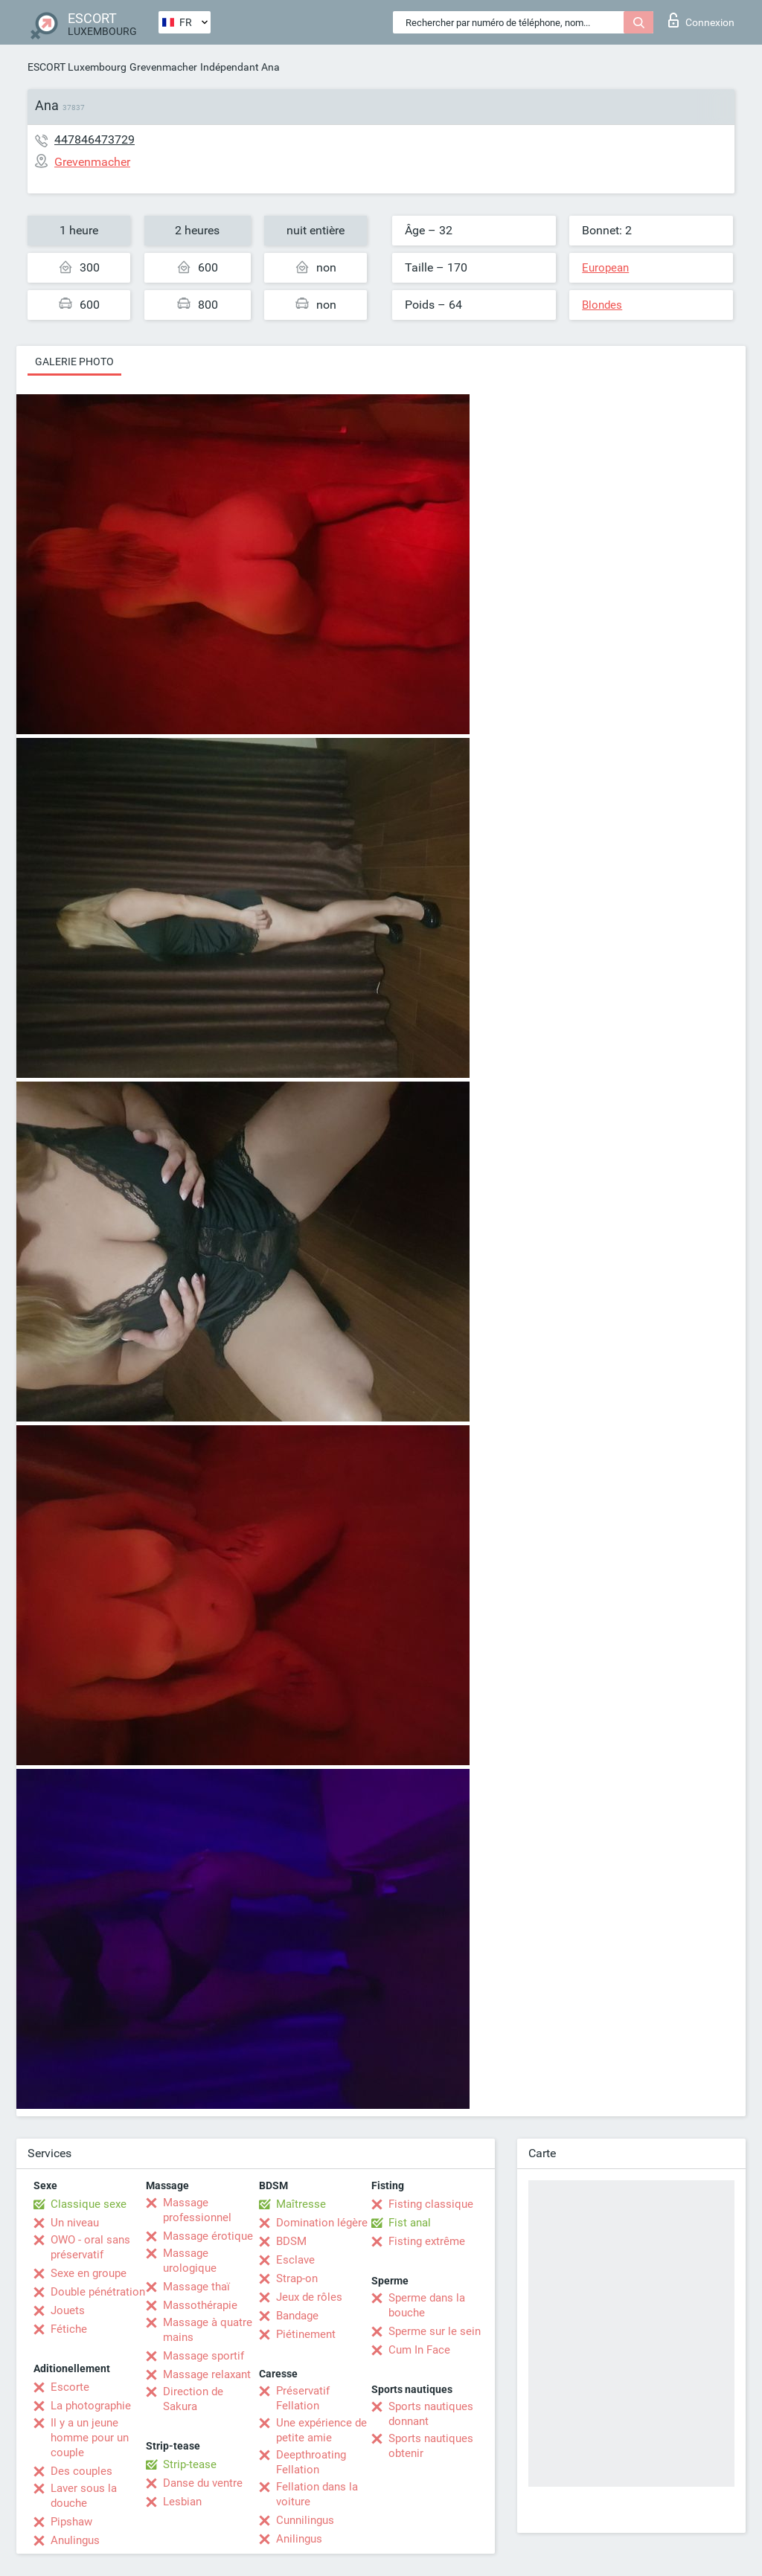 This screenshot has width=762, height=2576. What do you see at coordinates (426, 2241) in the screenshot?
I see `Fisting extrême` at bounding box center [426, 2241].